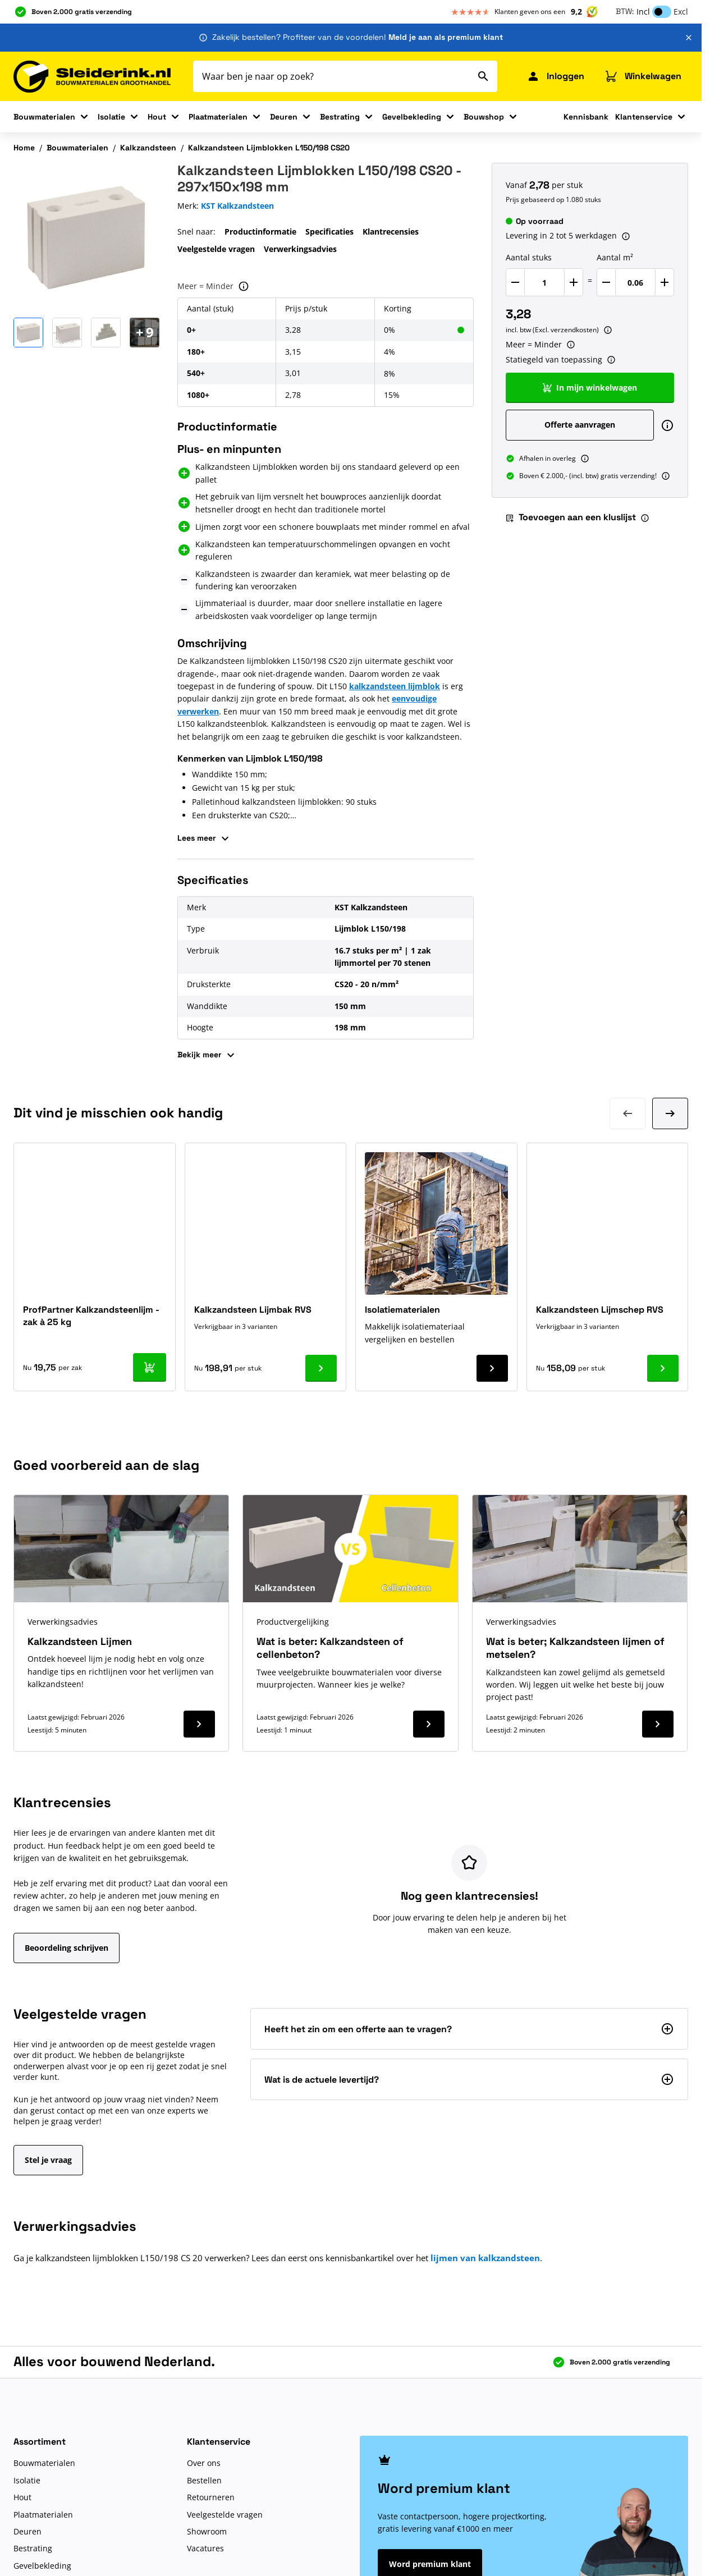 The height and width of the screenshot is (2576, 710). I want to click on Vacatures, so click(205, 2548).